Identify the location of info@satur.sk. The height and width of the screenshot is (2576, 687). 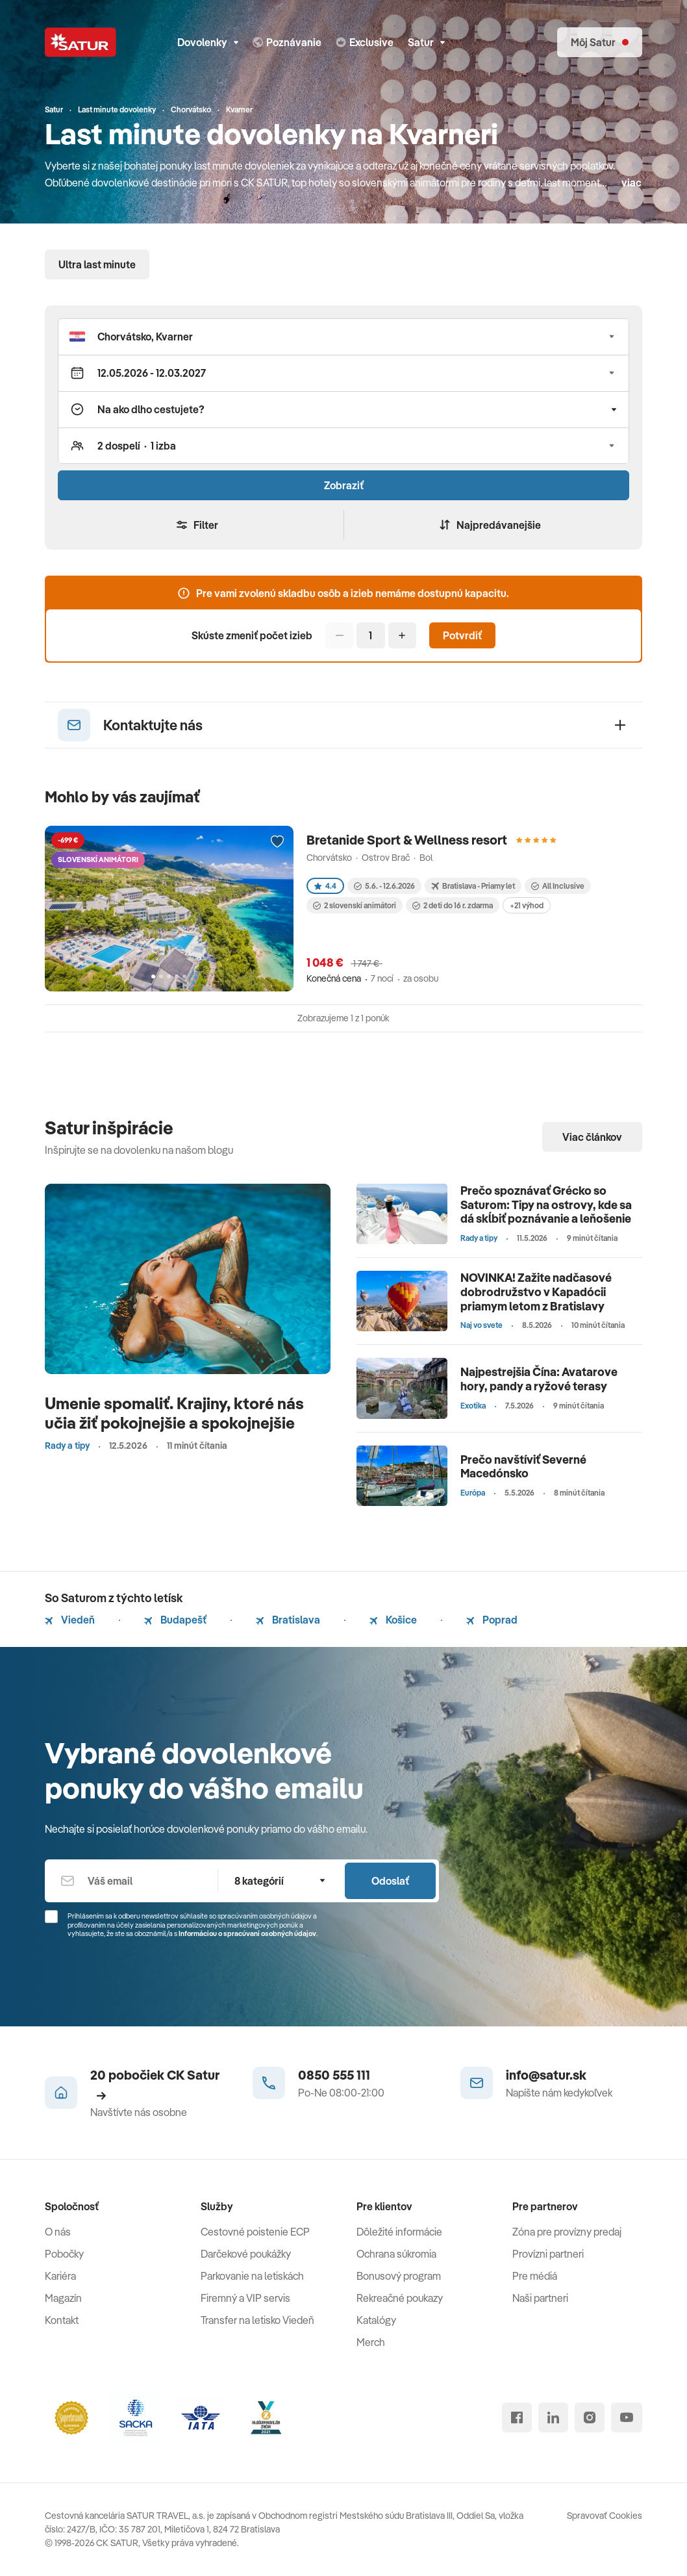
(546, 2075).